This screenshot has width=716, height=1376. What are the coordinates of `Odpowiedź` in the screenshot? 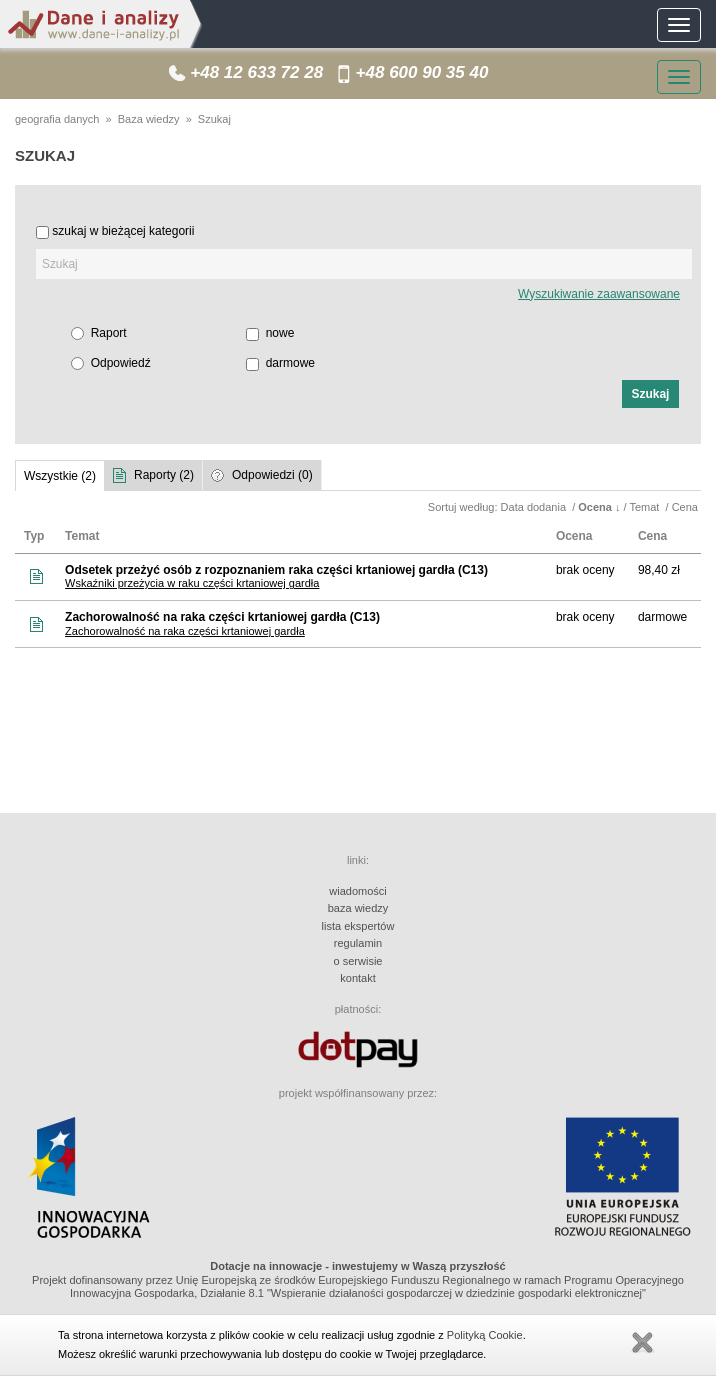 It's located at (121, 363).